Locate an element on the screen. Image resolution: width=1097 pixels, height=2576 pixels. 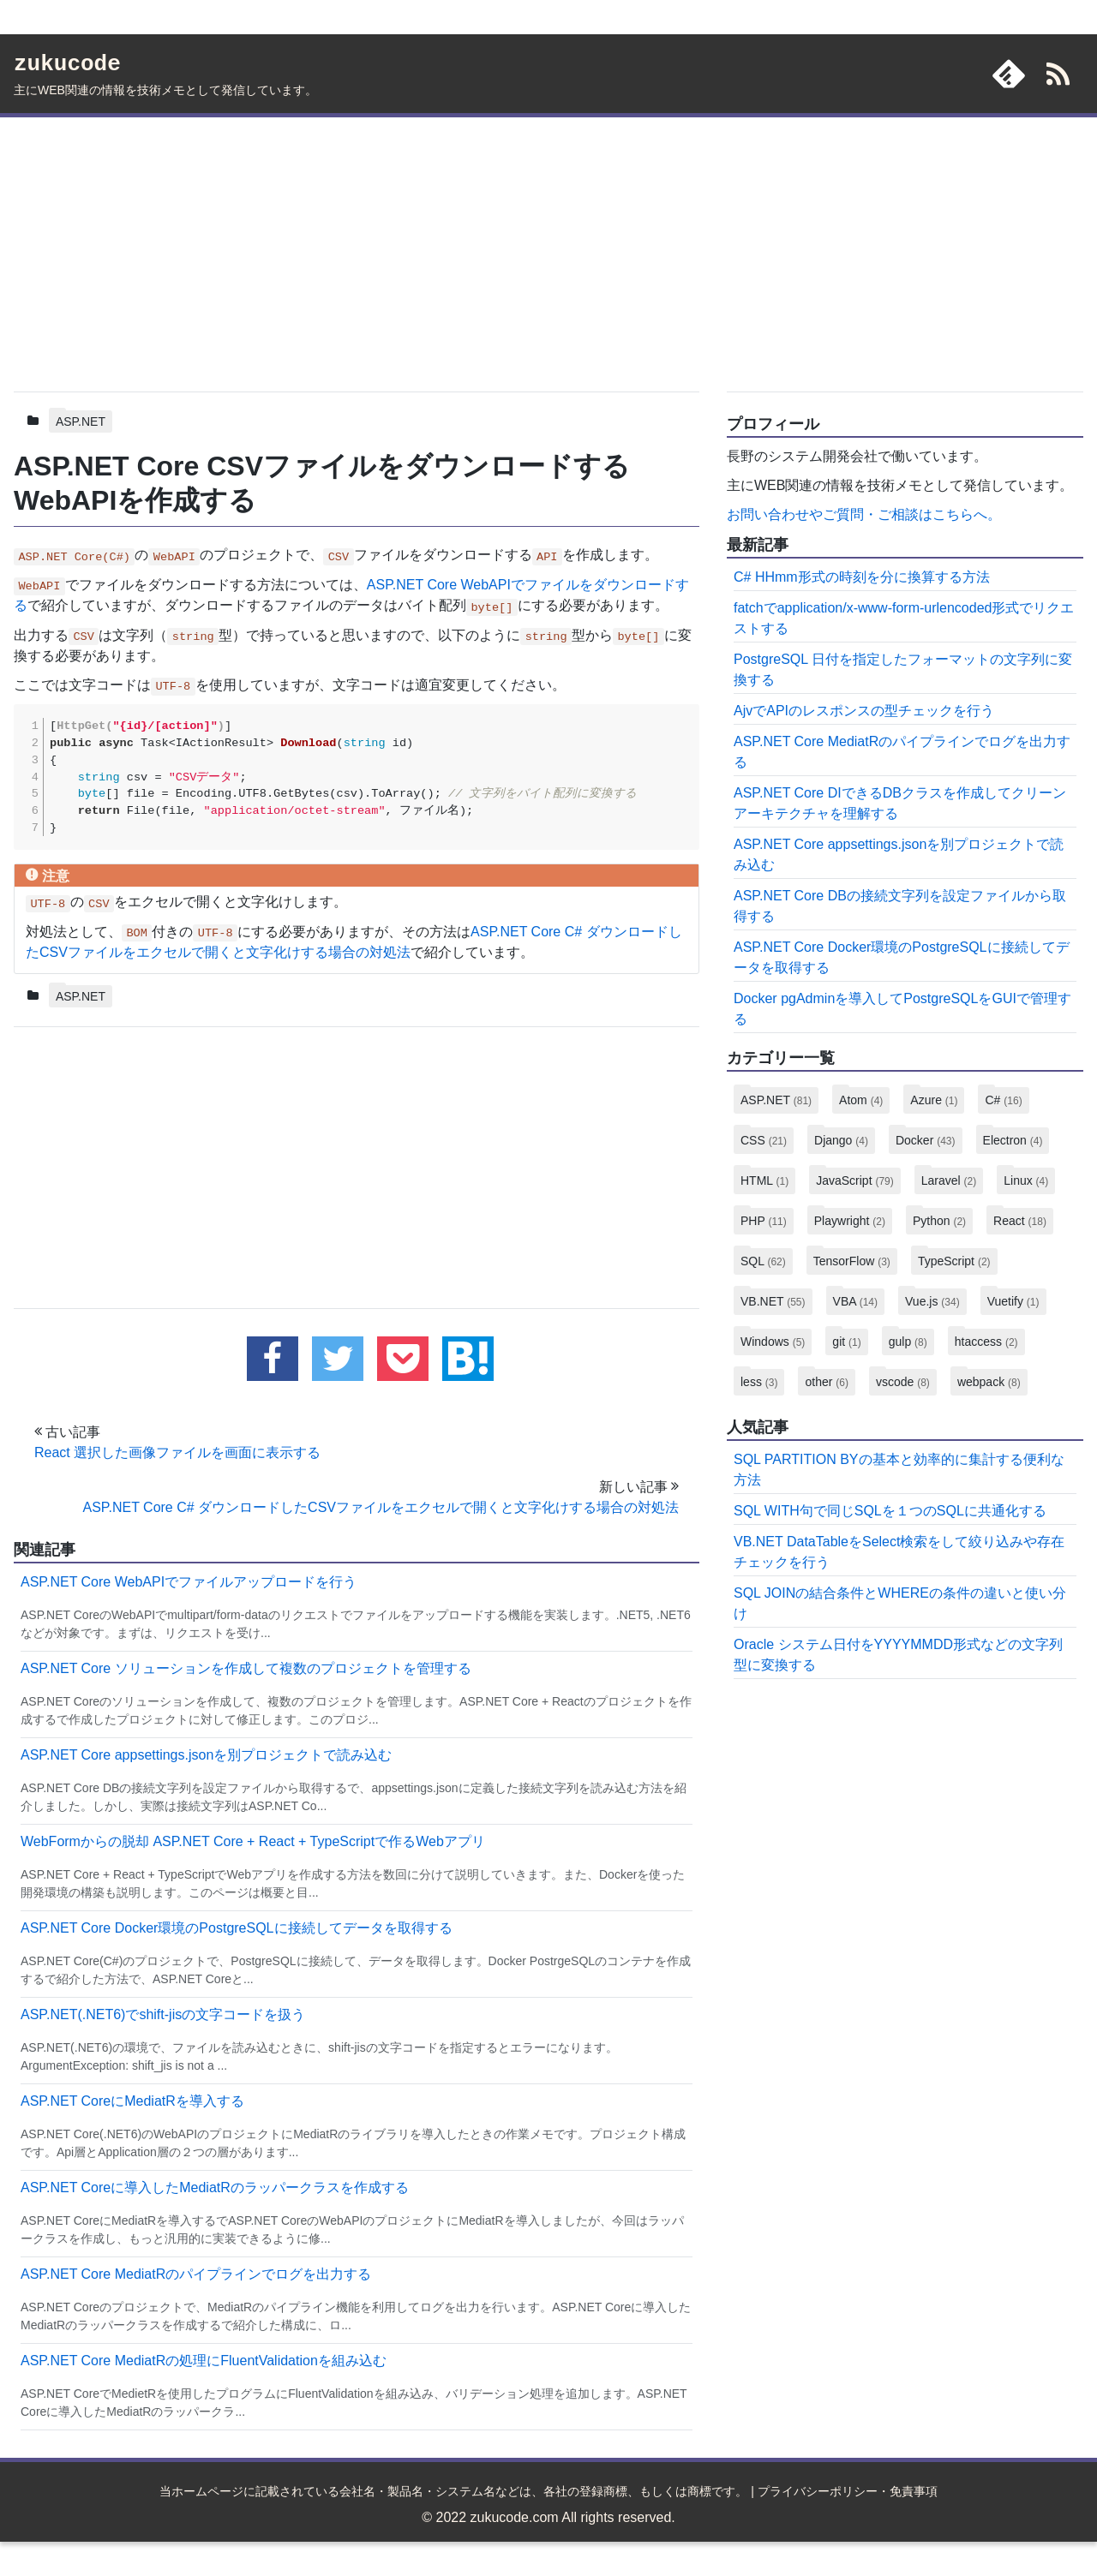
gulp is located at coordinates (908, 1341).